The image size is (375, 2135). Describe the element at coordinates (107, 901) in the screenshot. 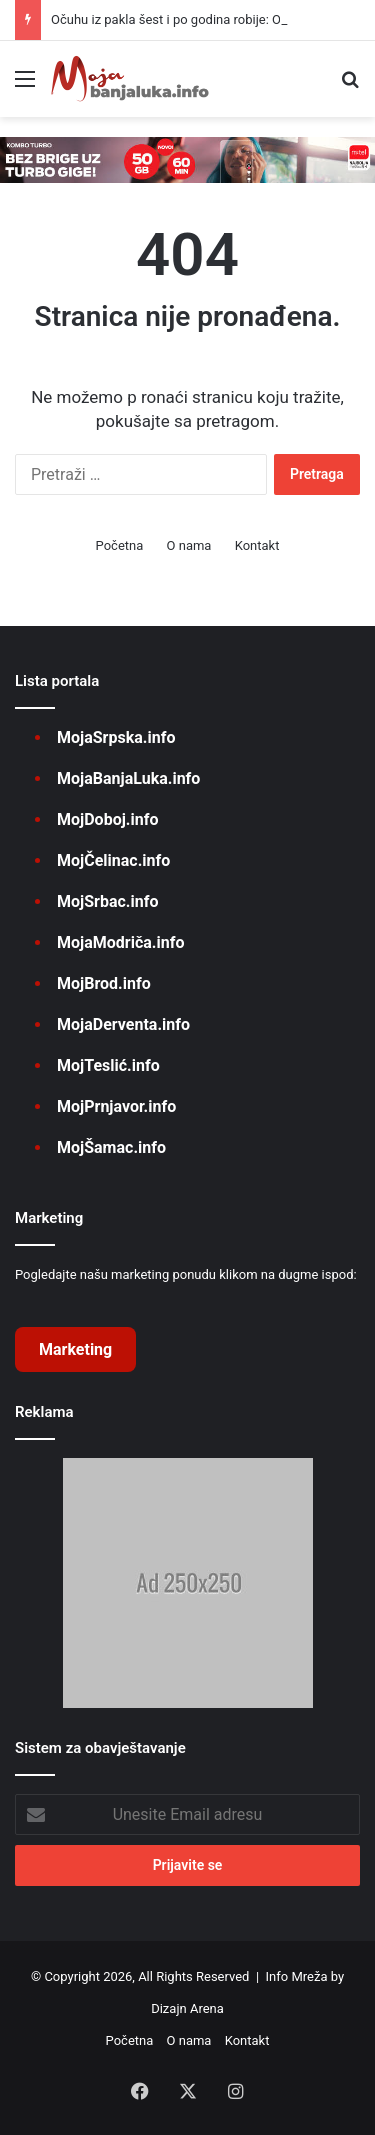

I see `MojSrbac.info` at that location.